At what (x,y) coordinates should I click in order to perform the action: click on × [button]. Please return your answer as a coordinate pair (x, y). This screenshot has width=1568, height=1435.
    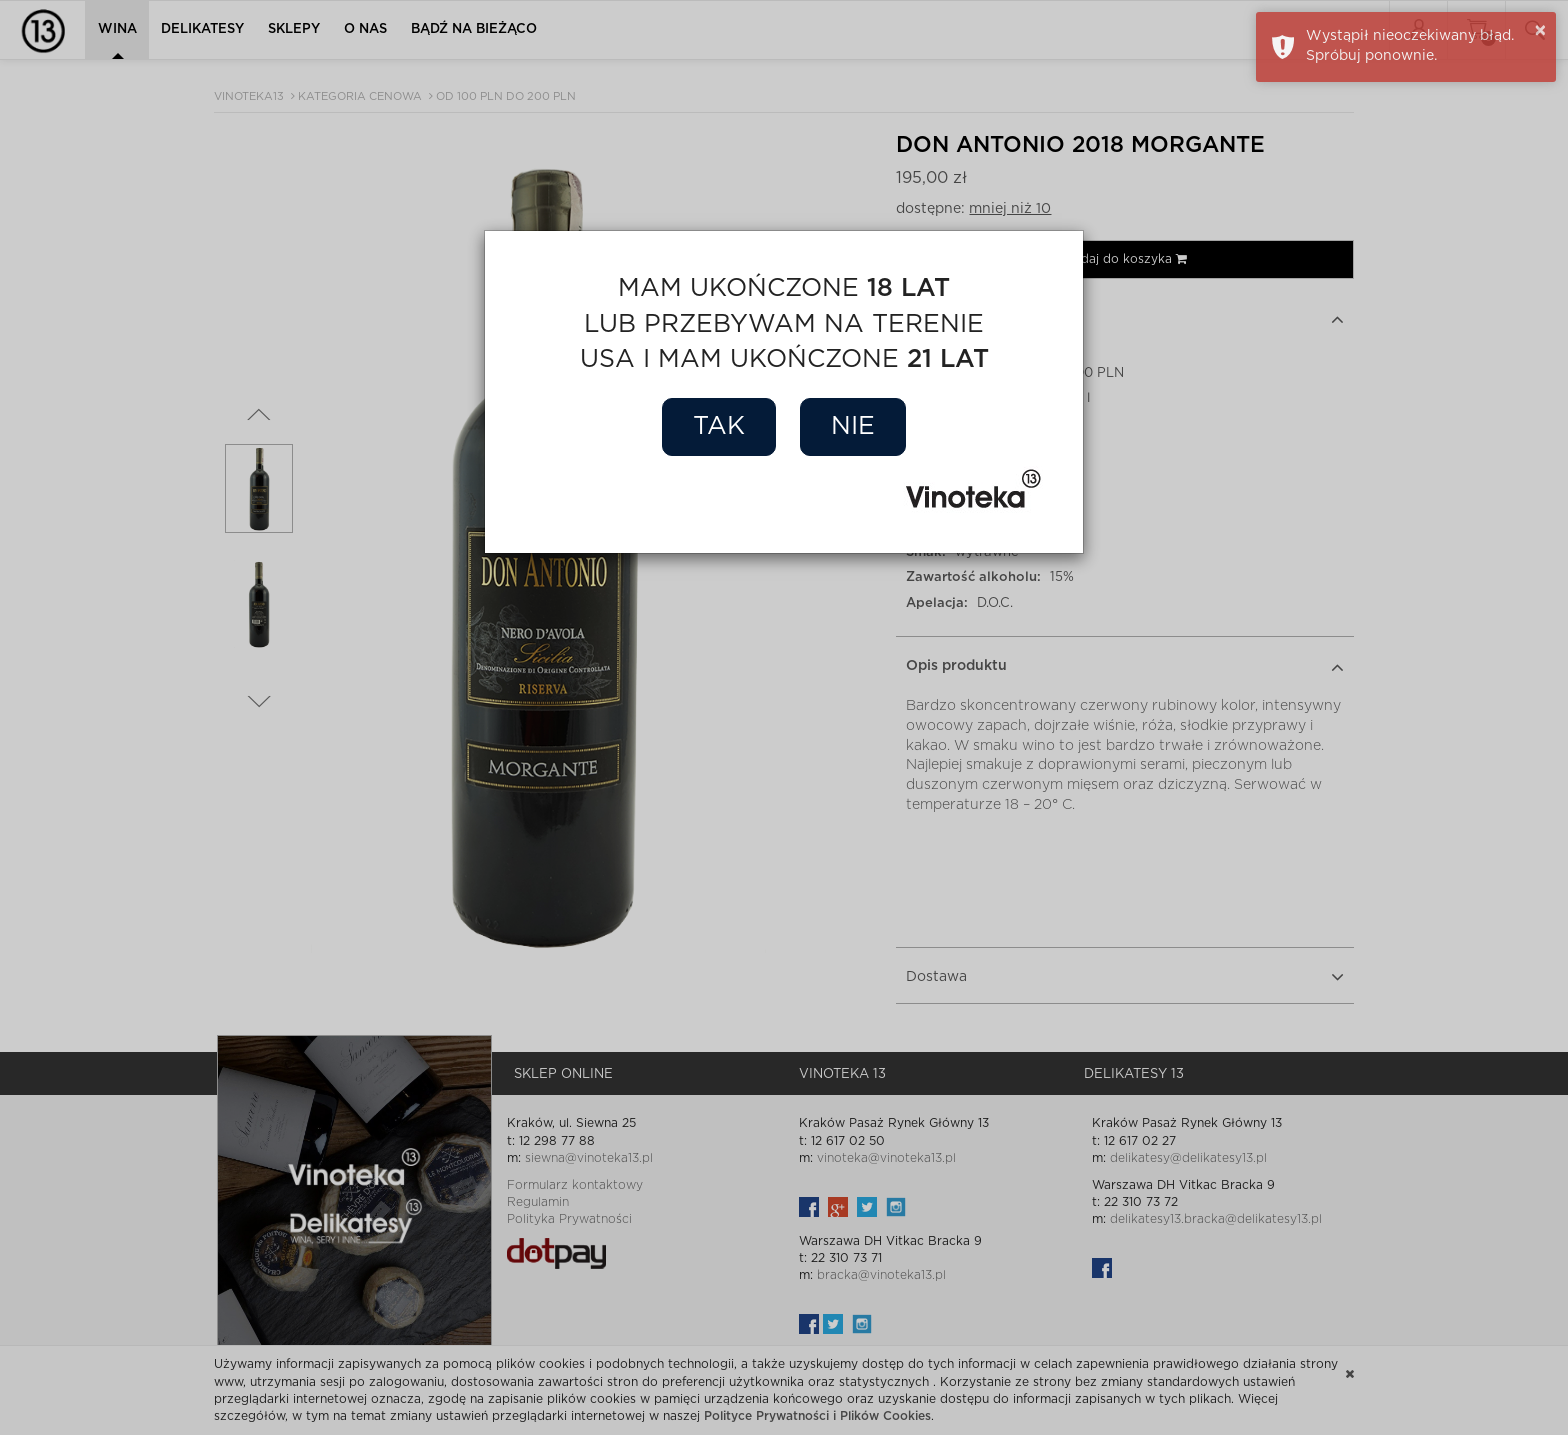
    Looking at the image, I should click on (1540, 31).